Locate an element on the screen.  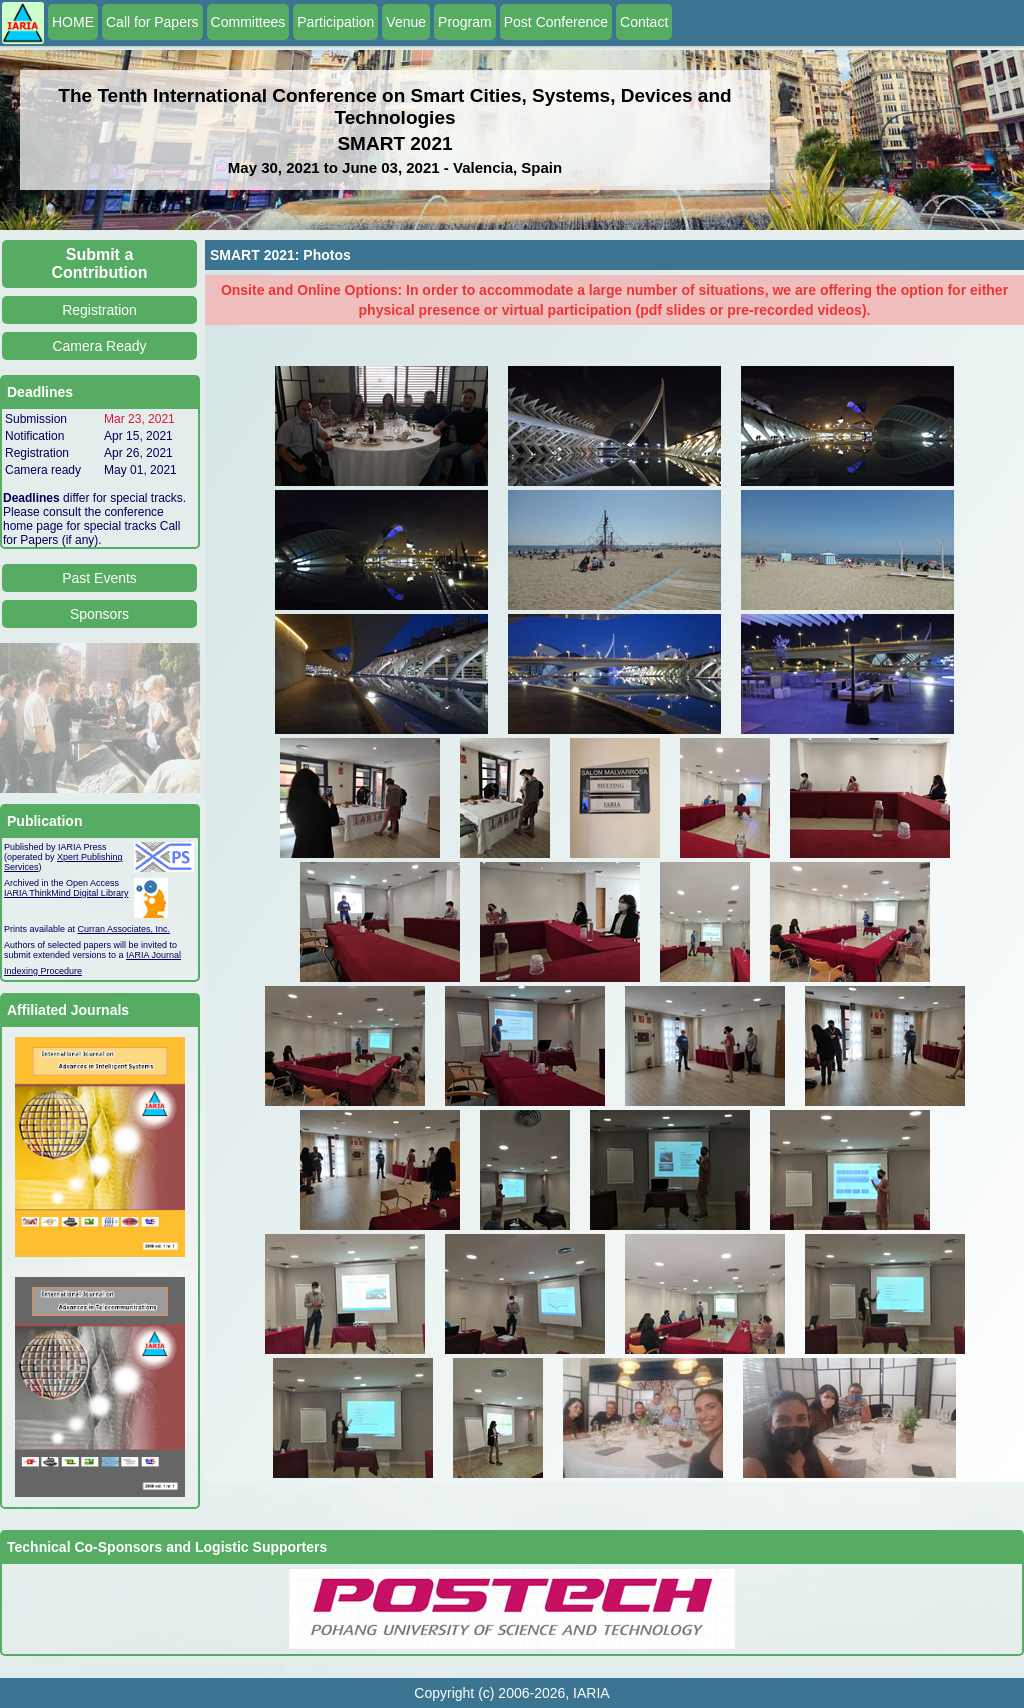
Camera Ready is located at coordinates (99, 346).